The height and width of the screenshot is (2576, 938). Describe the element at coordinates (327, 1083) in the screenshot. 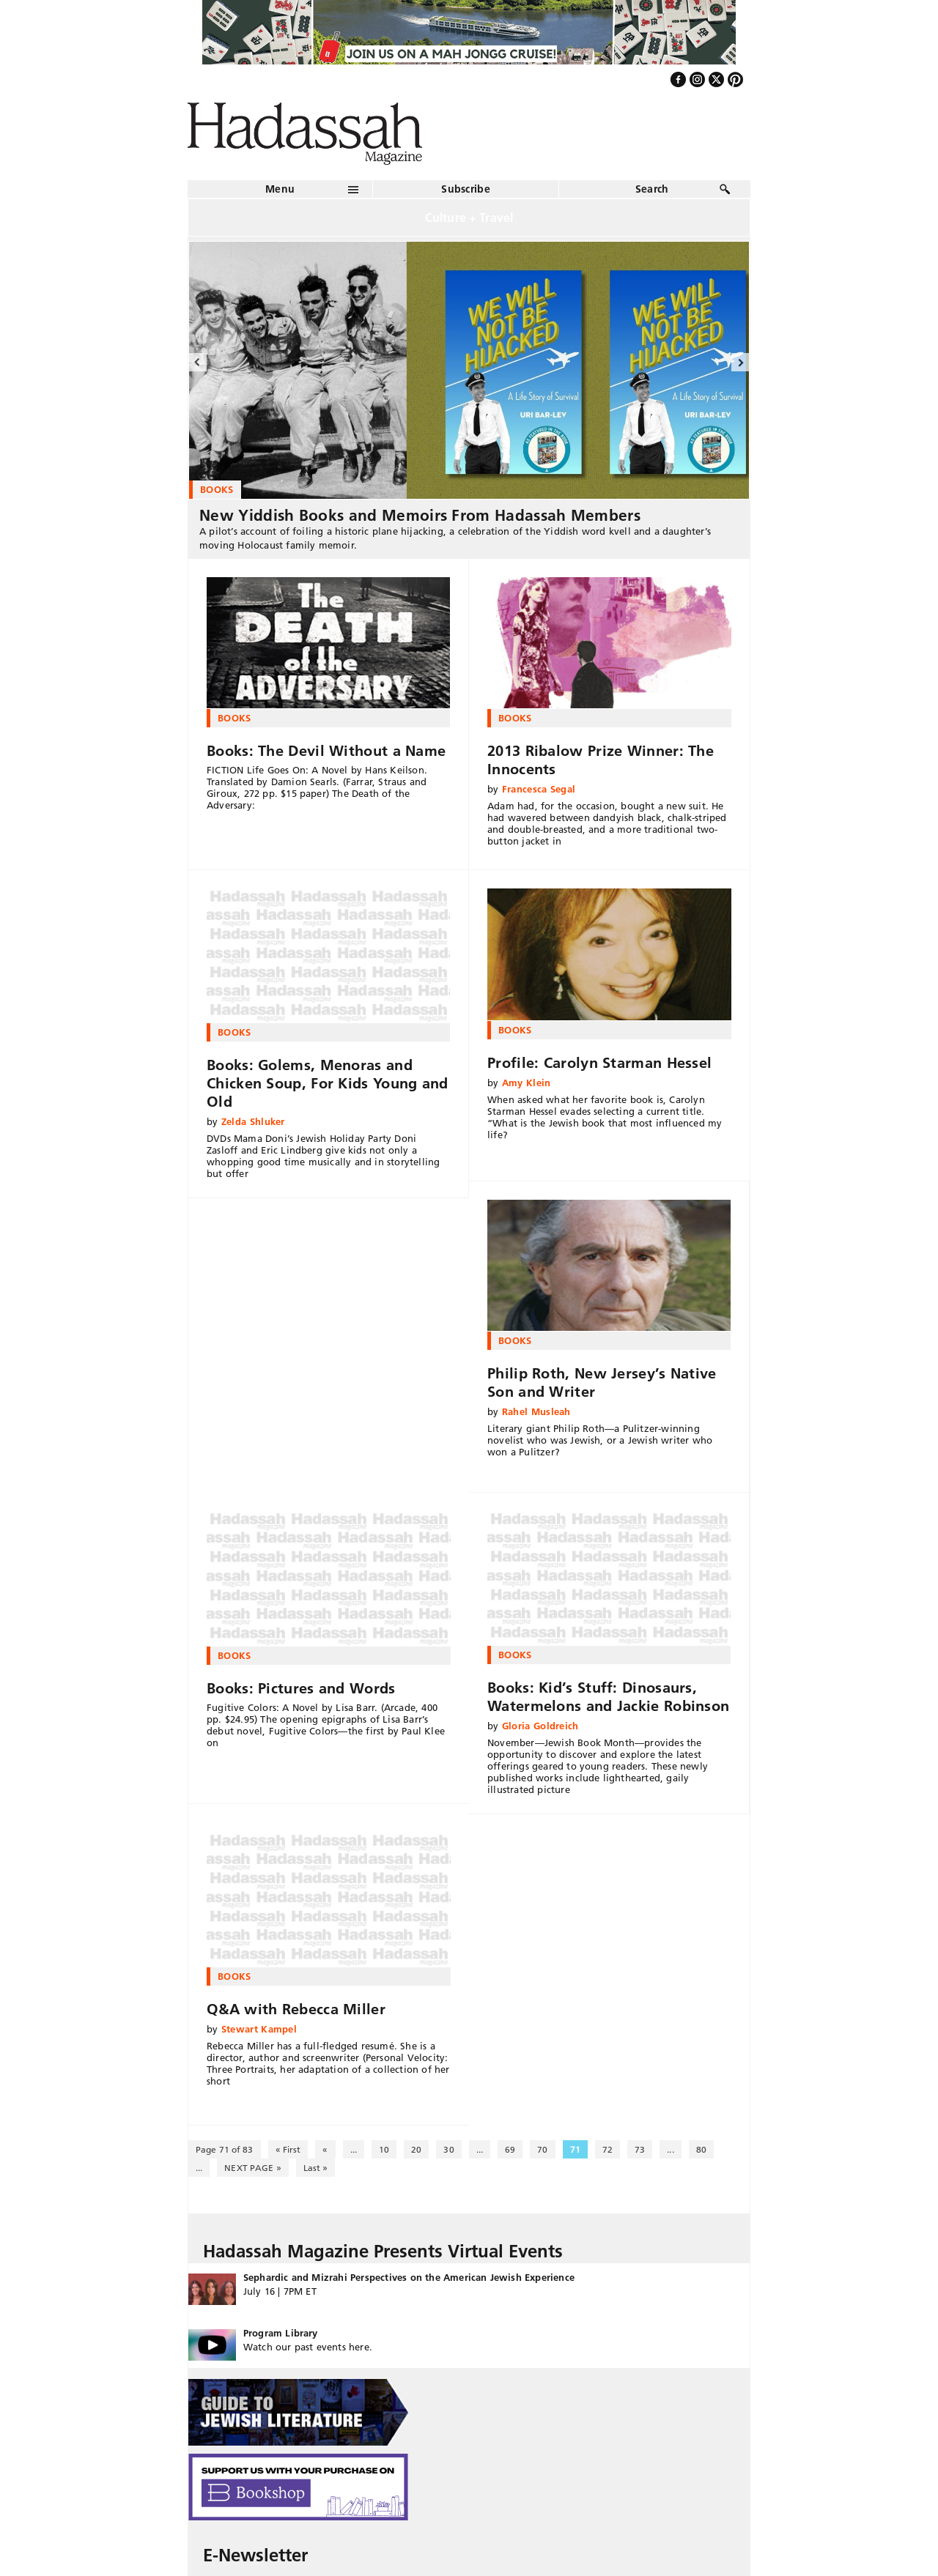

I see `Books: Golems, Menoras and Chicken Soup, For Kids Young and Old` at that location.